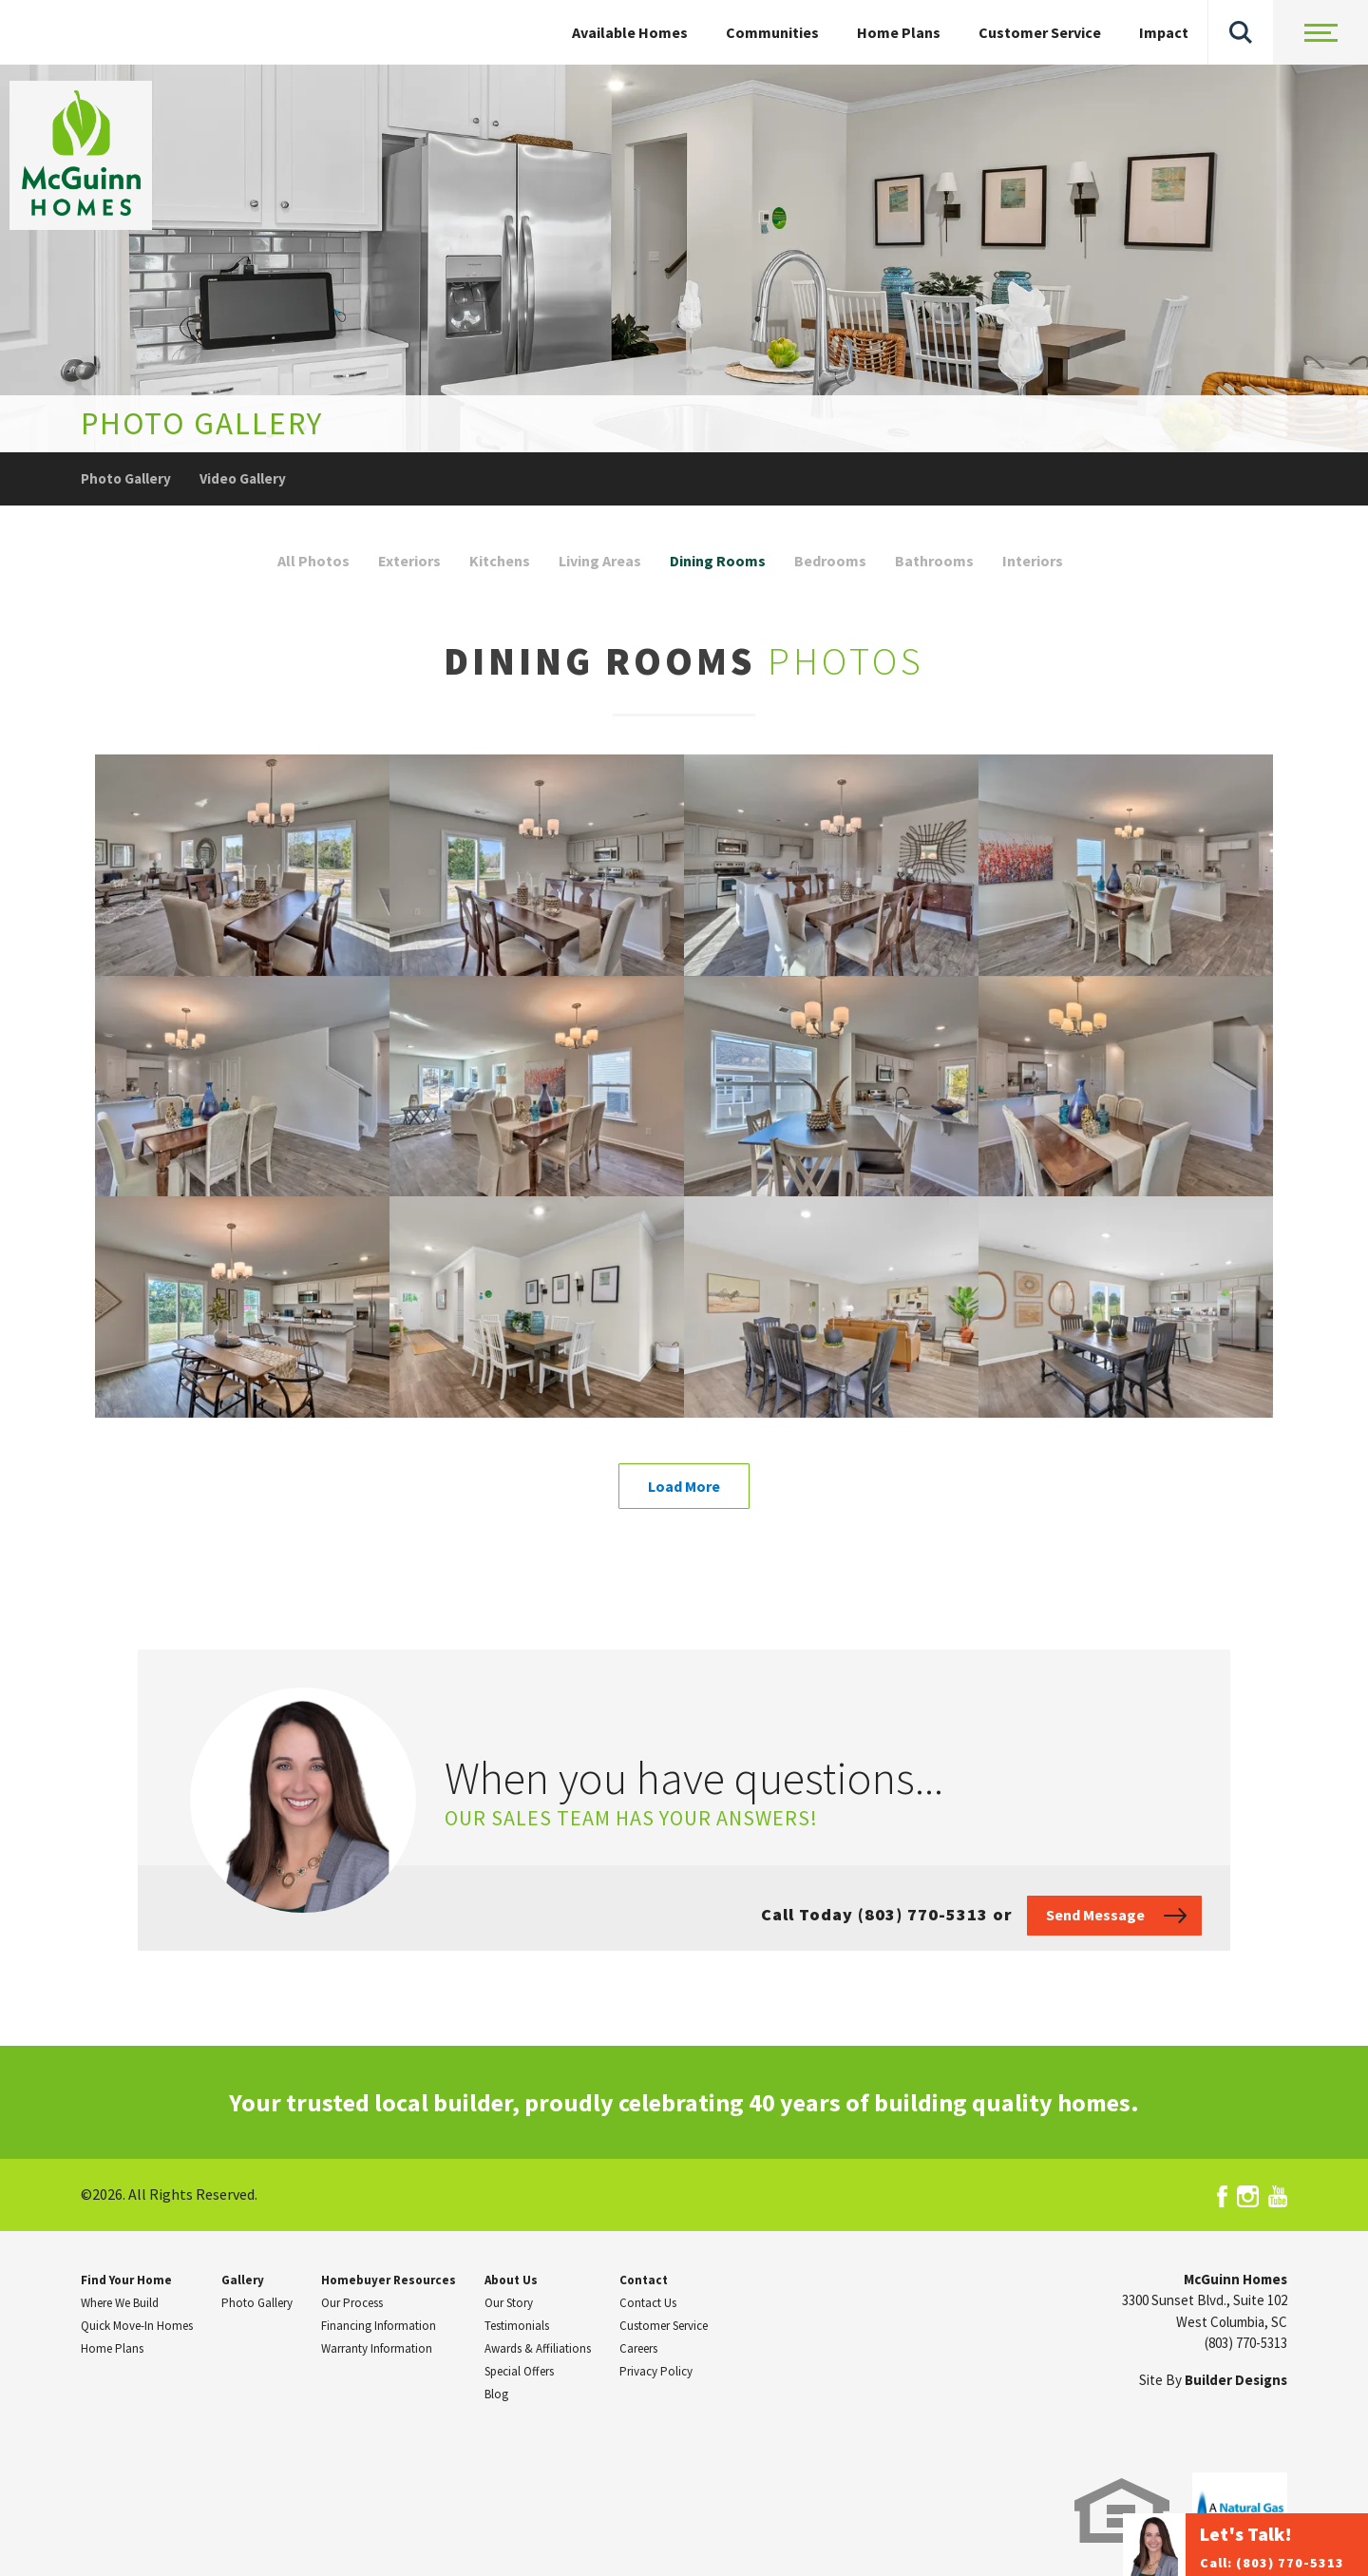 The image size is (1368, 2576). What do you see at coordinates (718, 560) in the screenshot?
I see `Dining Rooms` at bounding box center [718, 560].